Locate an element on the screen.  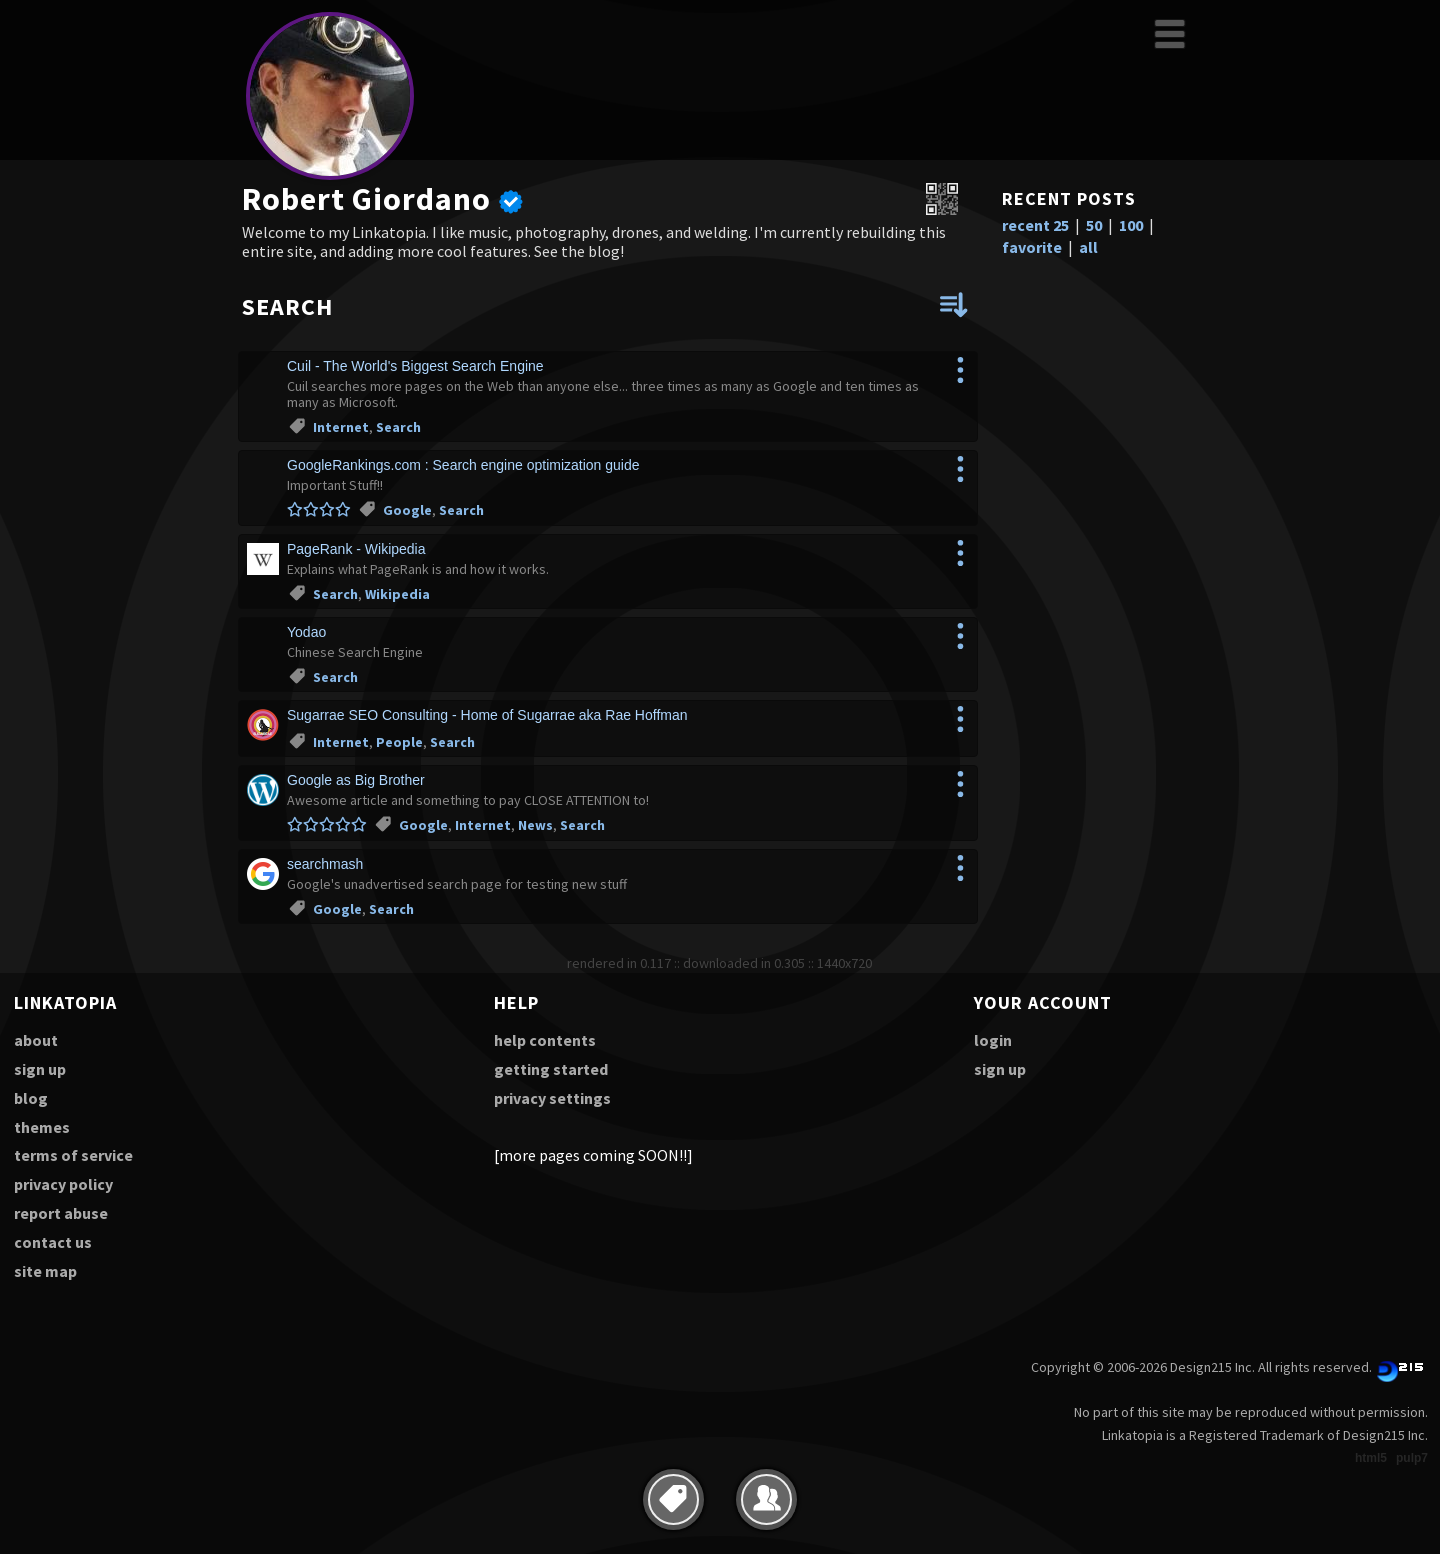
pulp7 is located at coordinates (1412, 1458).